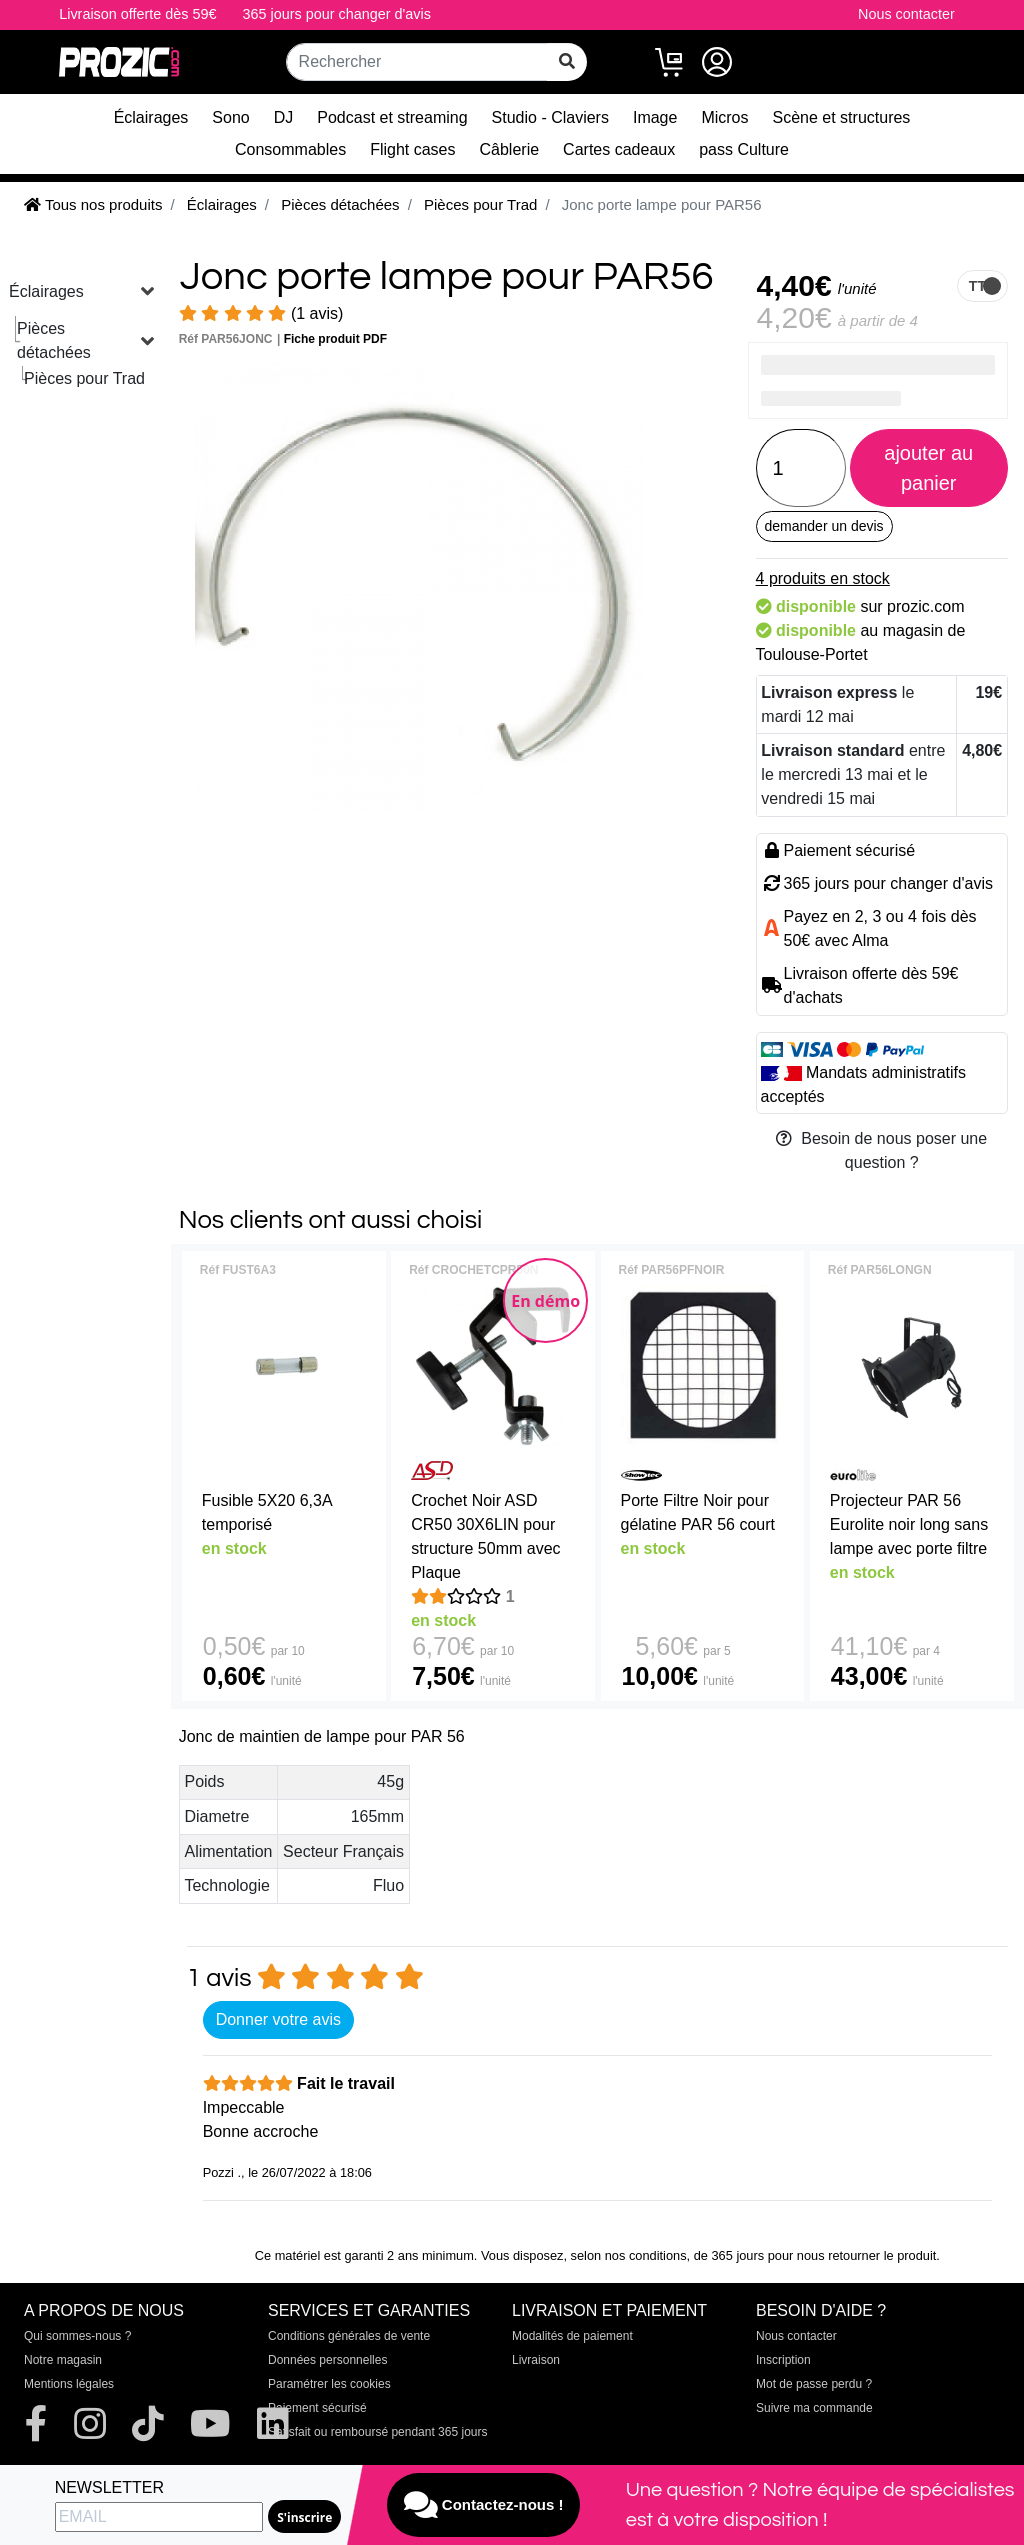 This screenshot has width=1024, height=2545. What do you see at coordinates (906, 14) in the screenshot?
I see `Nous contacter` at bounding box center [906, 14].